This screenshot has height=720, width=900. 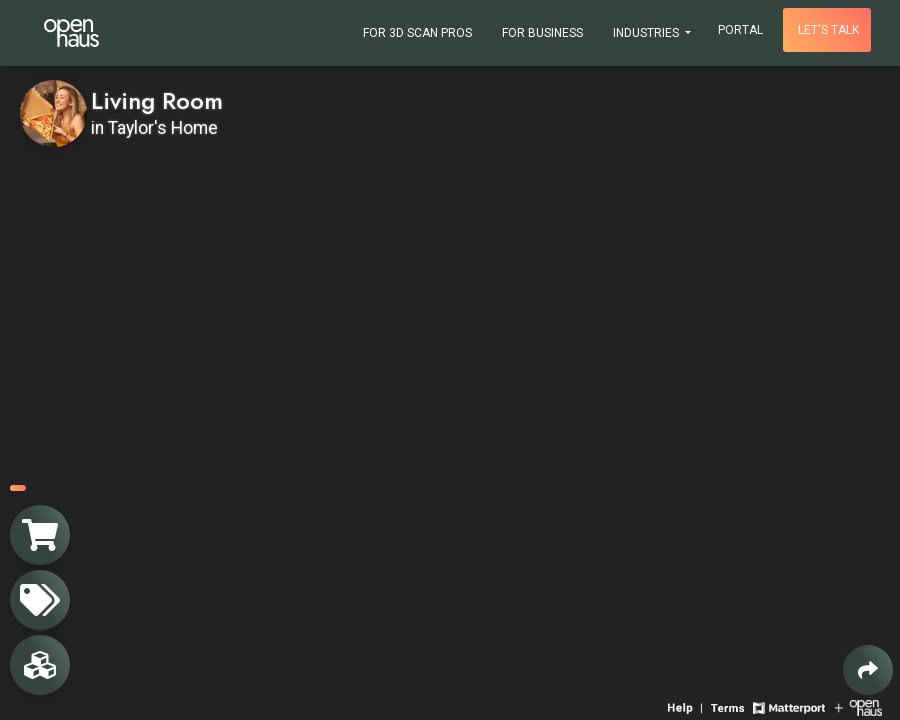 I want to click on Industries, so click(x=647, y=33).